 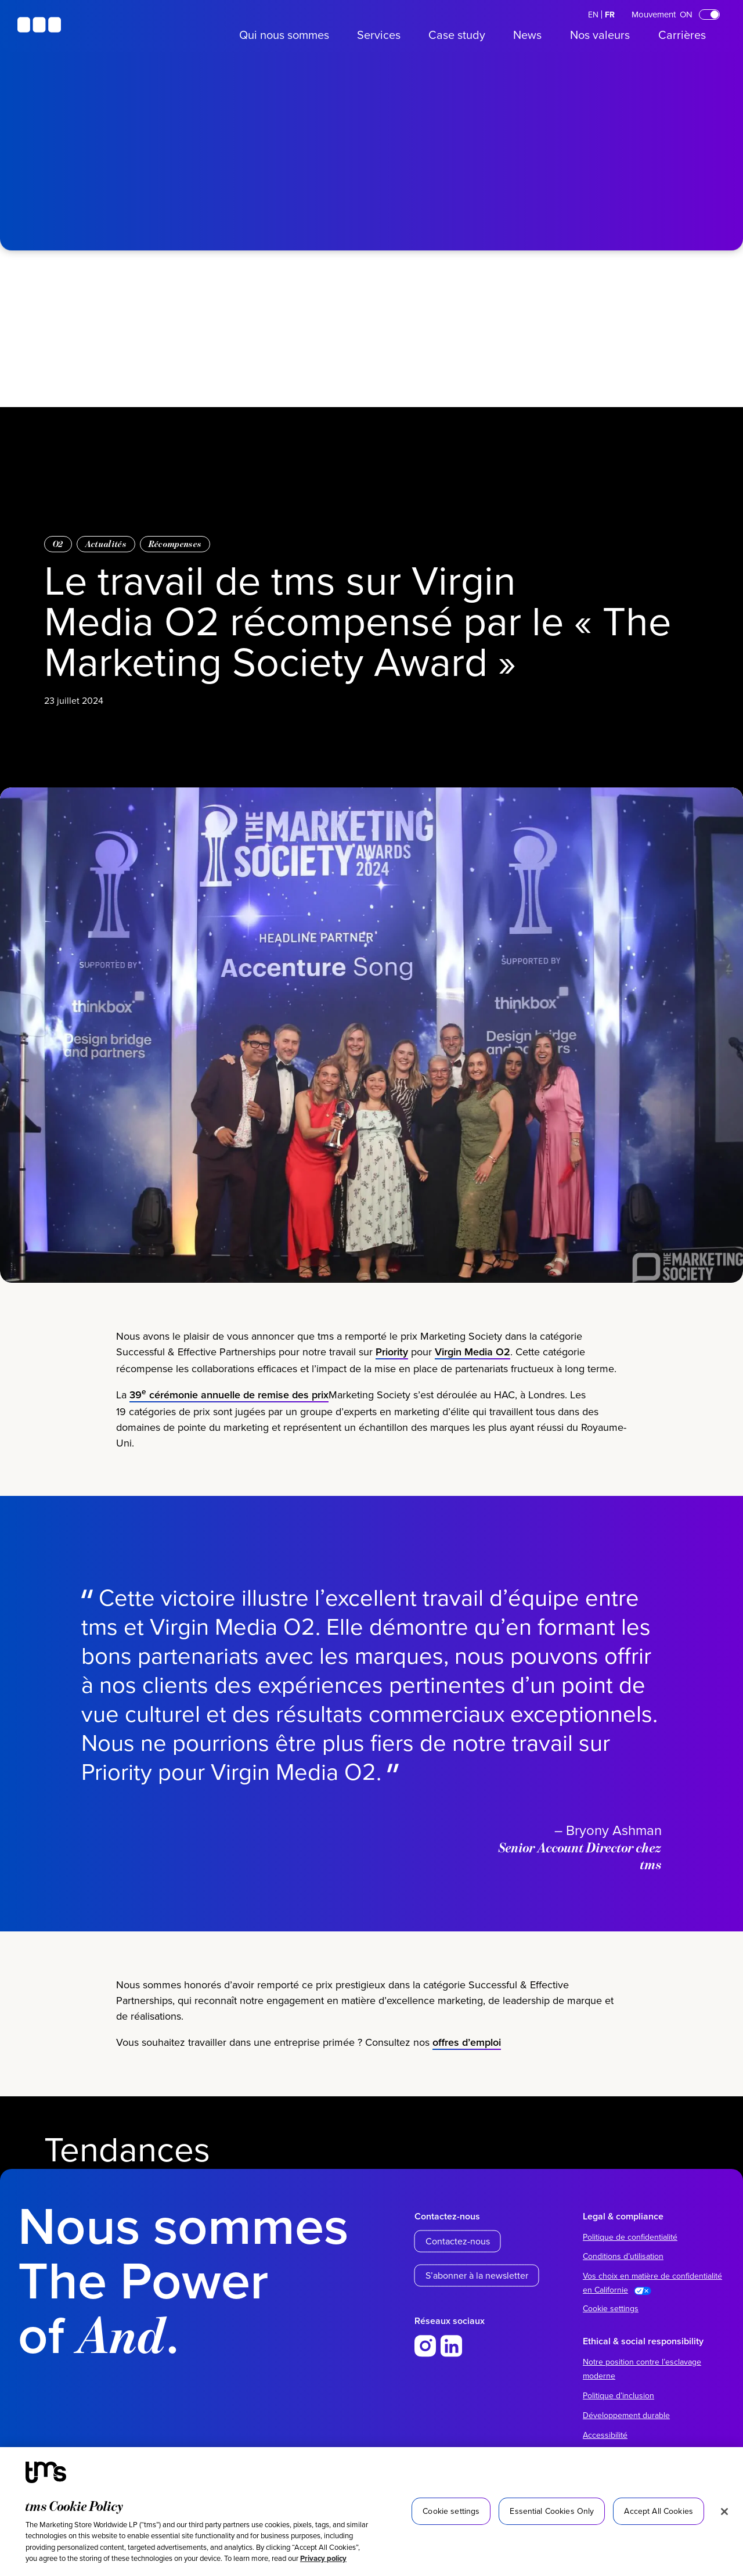 What do you see at coordinates (371, 2511) in the screenshot?
I see `[region]` at bounding box center [371, 2511].